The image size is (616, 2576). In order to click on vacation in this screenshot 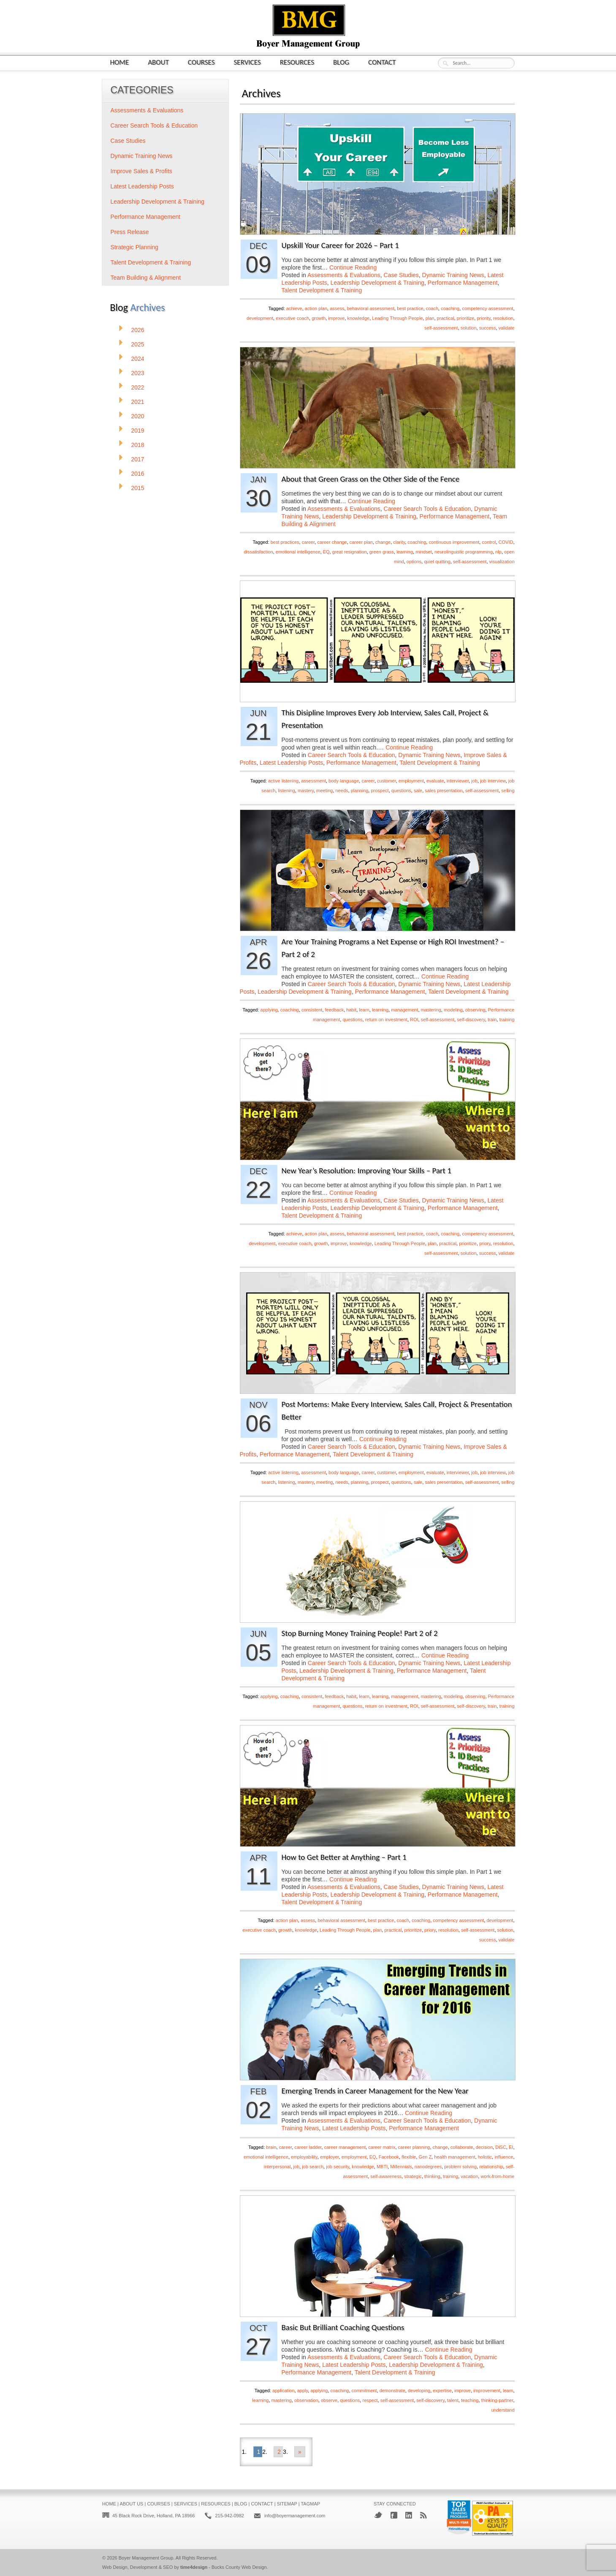, I will do `click(469, 2176)`.